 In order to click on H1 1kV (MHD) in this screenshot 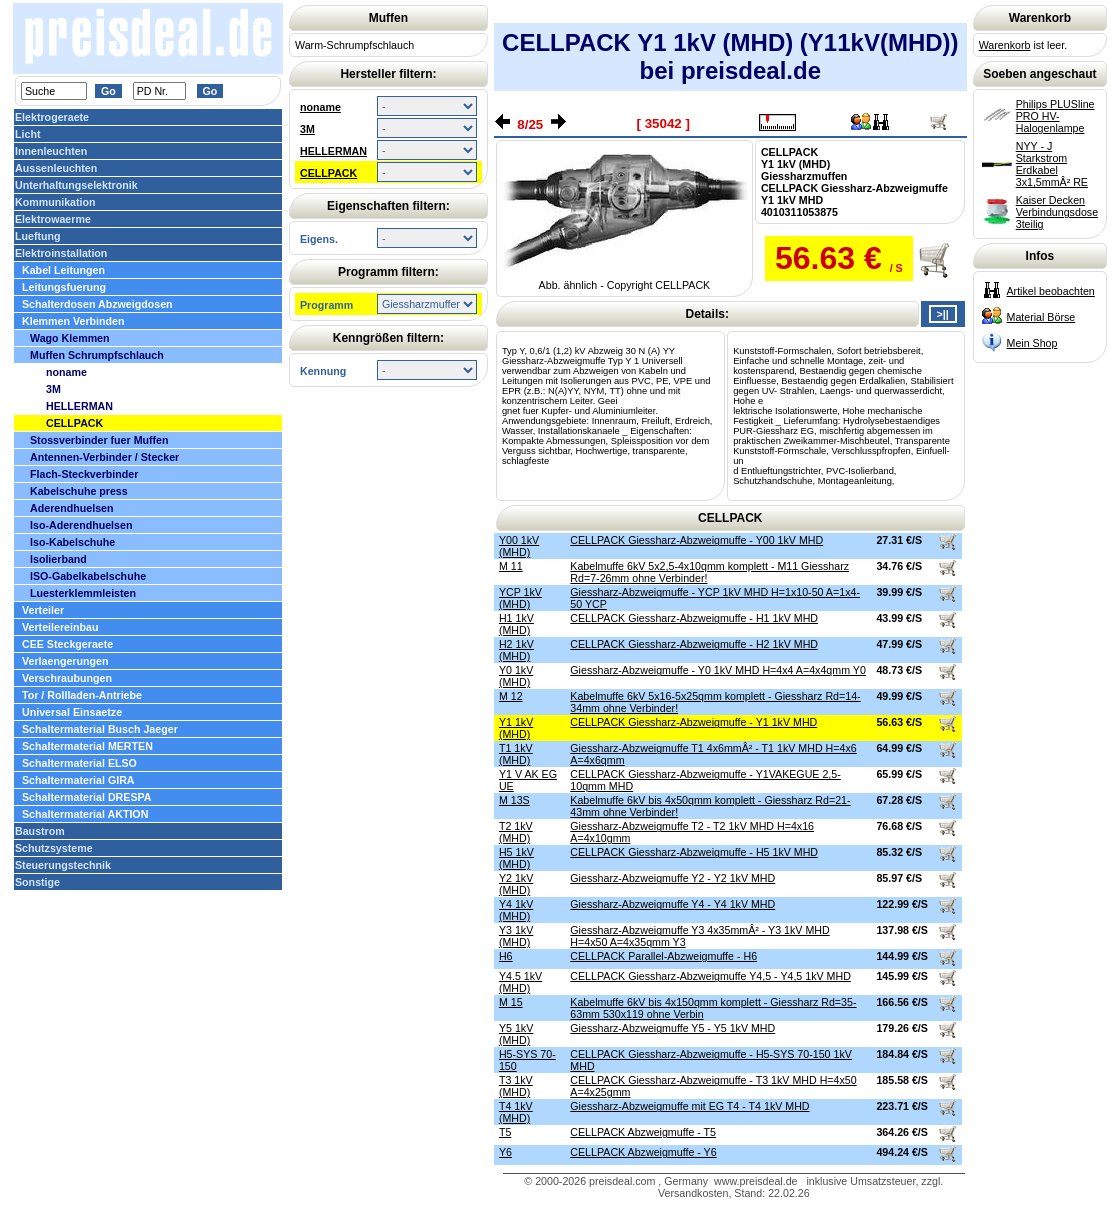, I will do `click(516, 624)`.